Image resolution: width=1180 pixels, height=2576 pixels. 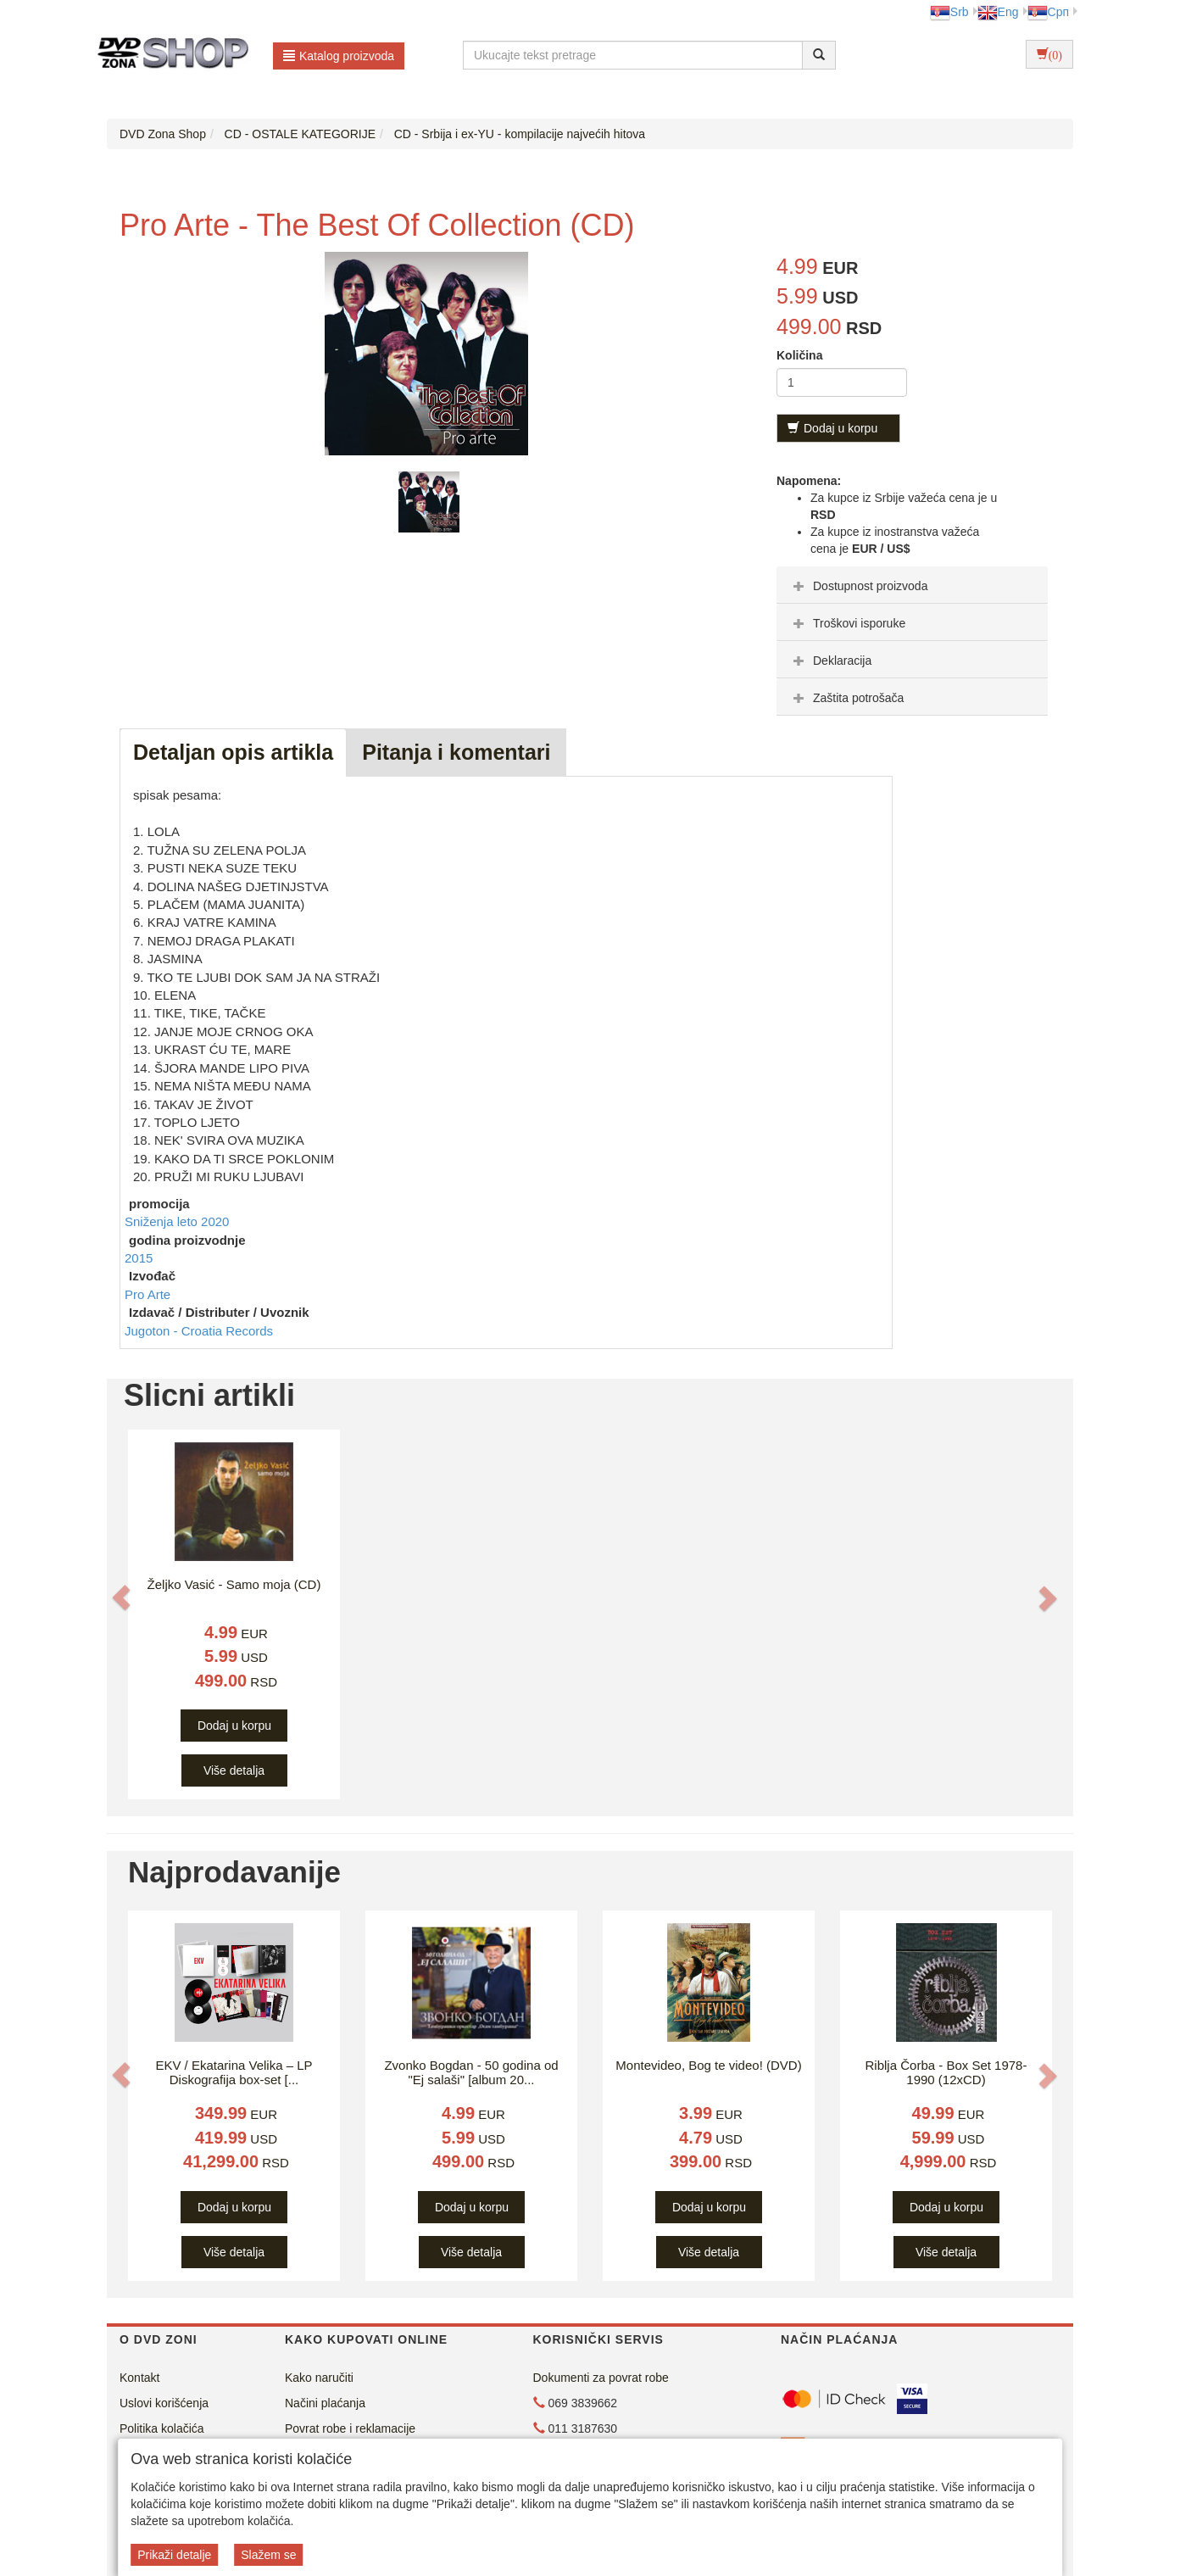 I want to click on Katalog proizvoda [button], so click(x=338, y=56).